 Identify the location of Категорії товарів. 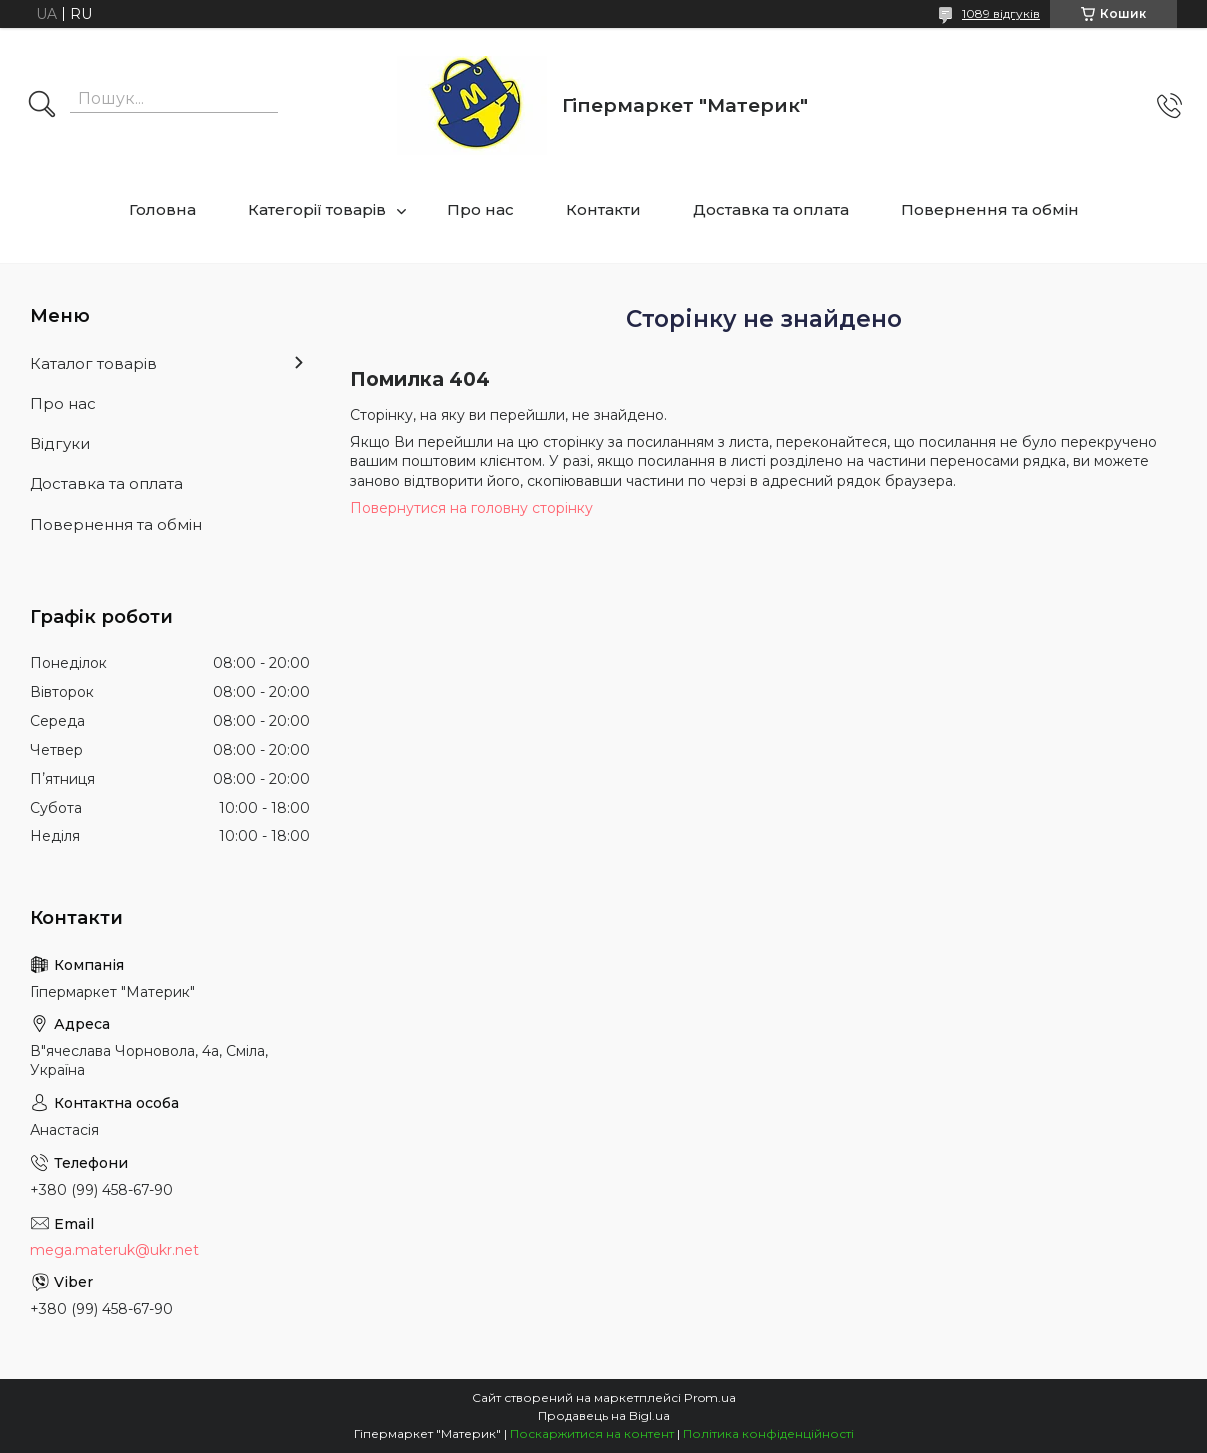
(317, 209).